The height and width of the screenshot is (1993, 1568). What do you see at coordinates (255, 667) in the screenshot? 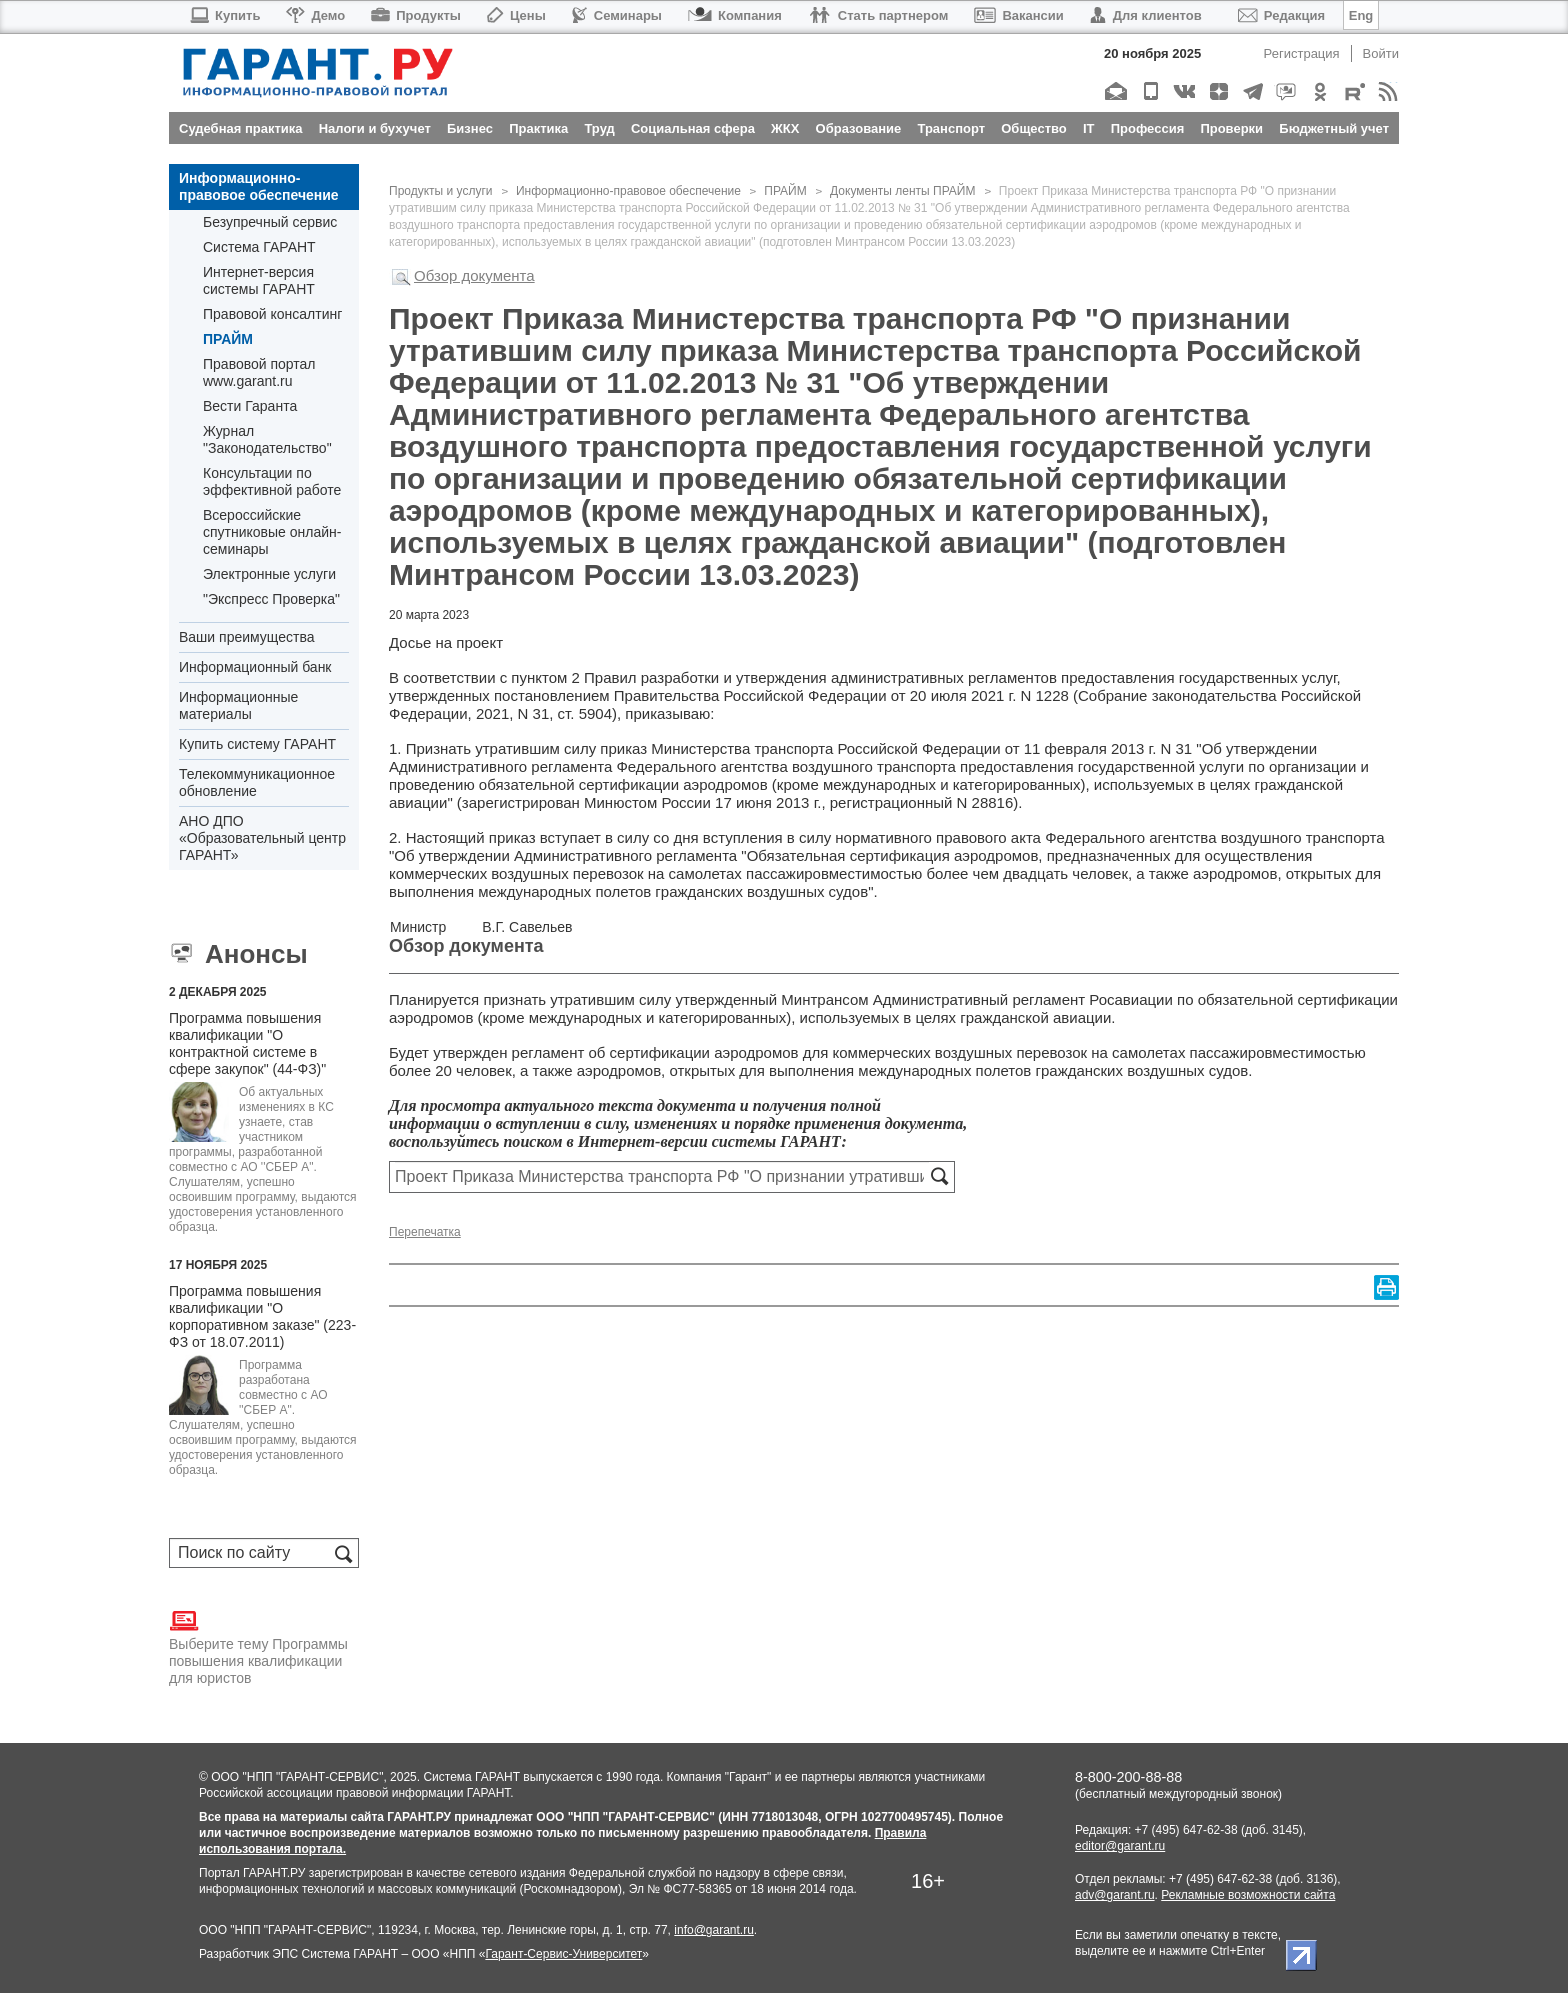
I see `Информационный банк` at bounding box center [255, 667].